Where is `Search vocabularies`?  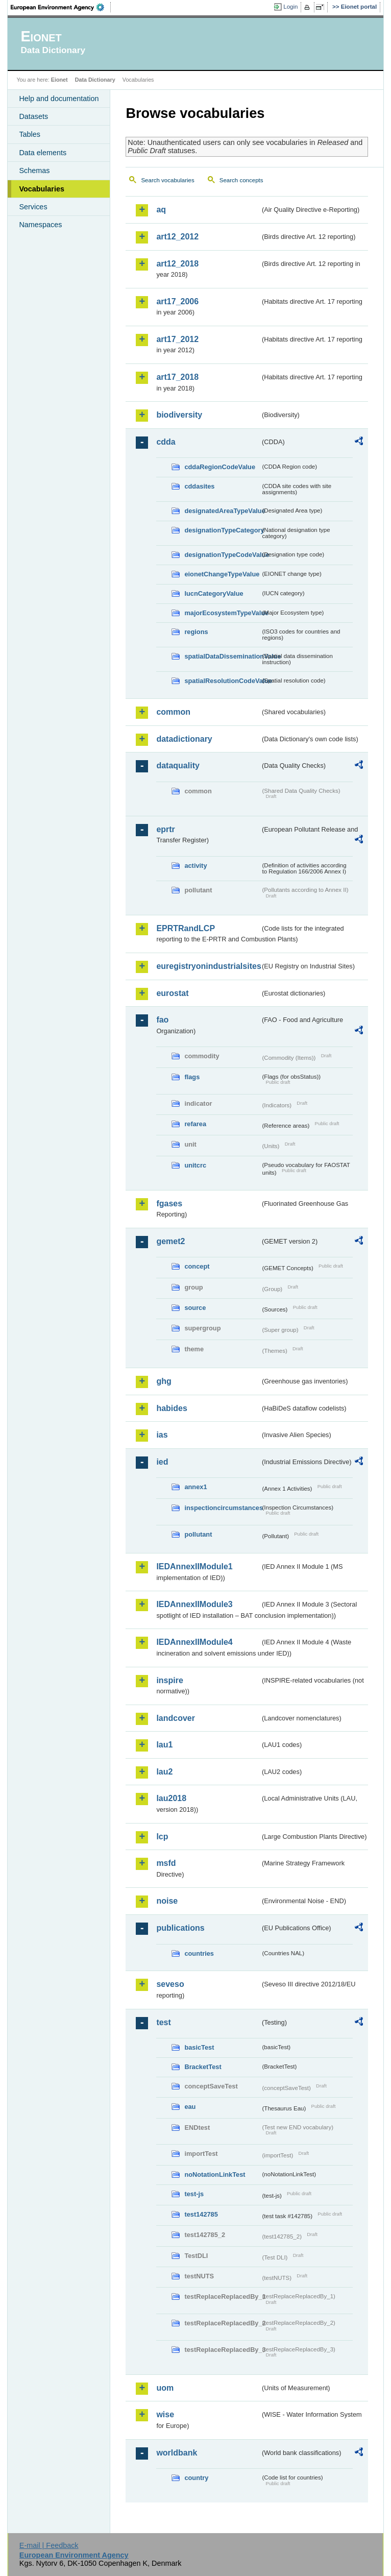 Search vocabularies is located at coordinates (167, 180).